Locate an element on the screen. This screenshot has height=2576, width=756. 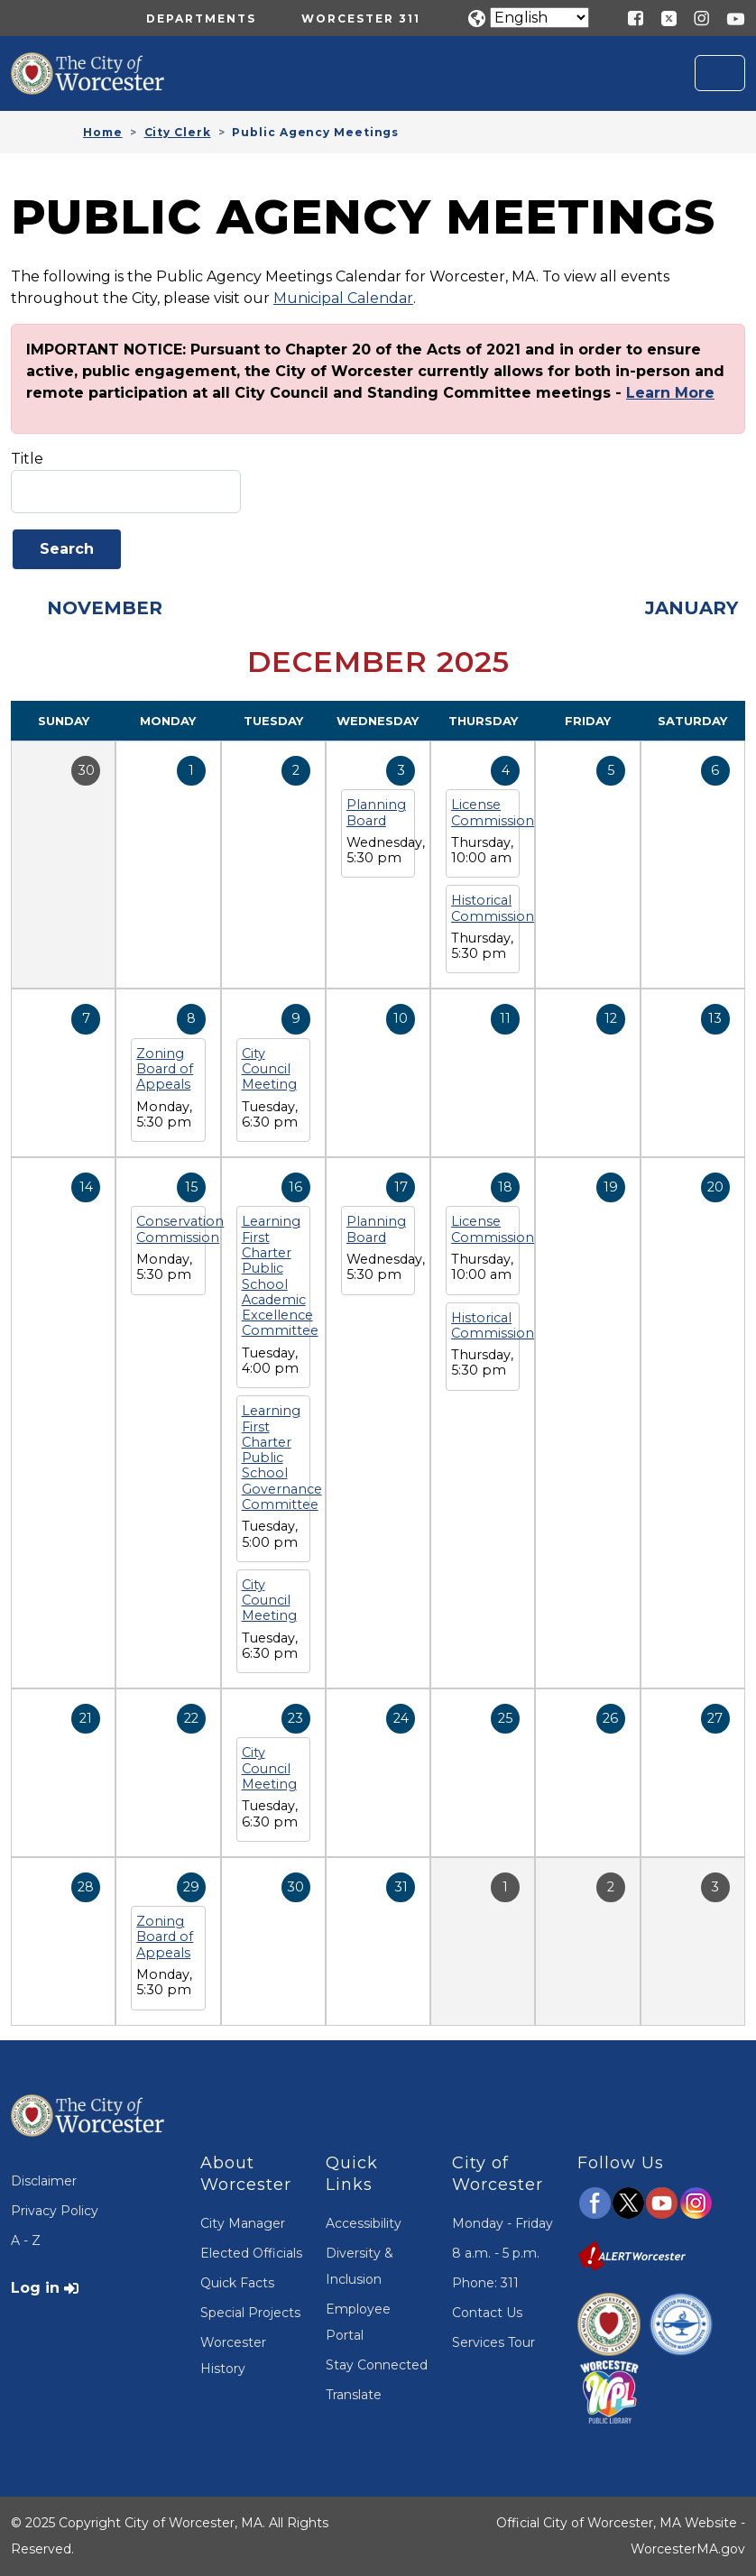
January [Next month, January 2026] is located at coordinates (691, 608).